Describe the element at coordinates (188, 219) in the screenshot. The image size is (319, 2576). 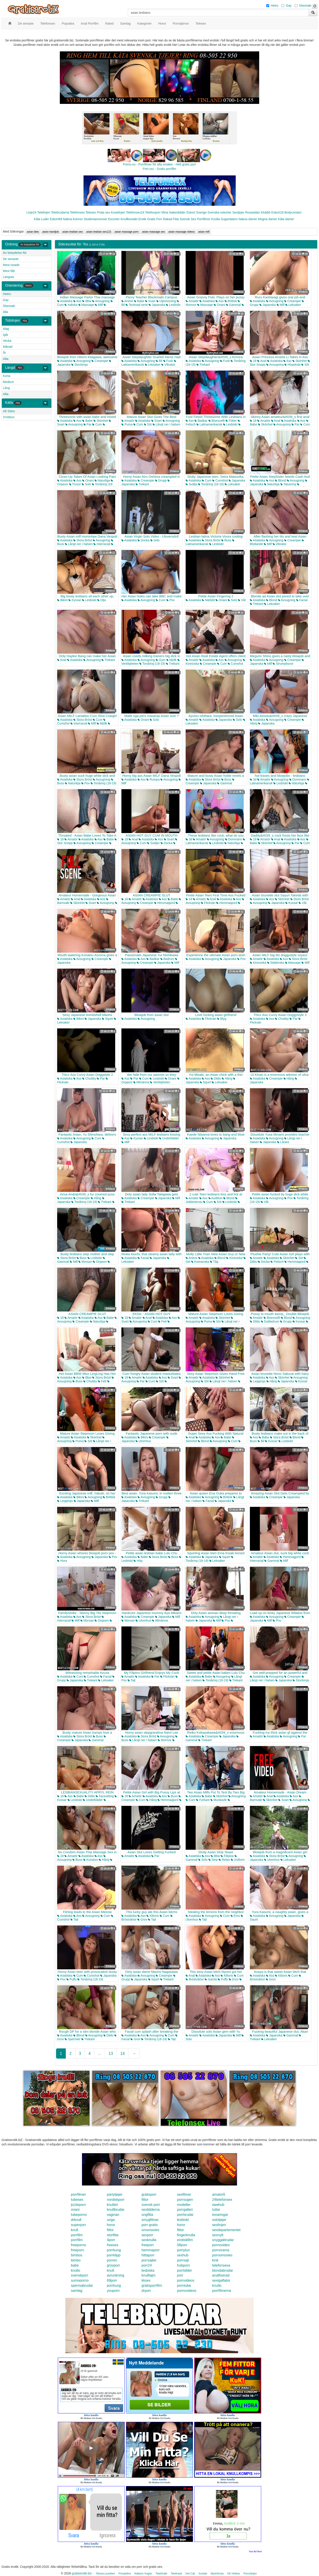
I see `Svensk Sex` at that location.